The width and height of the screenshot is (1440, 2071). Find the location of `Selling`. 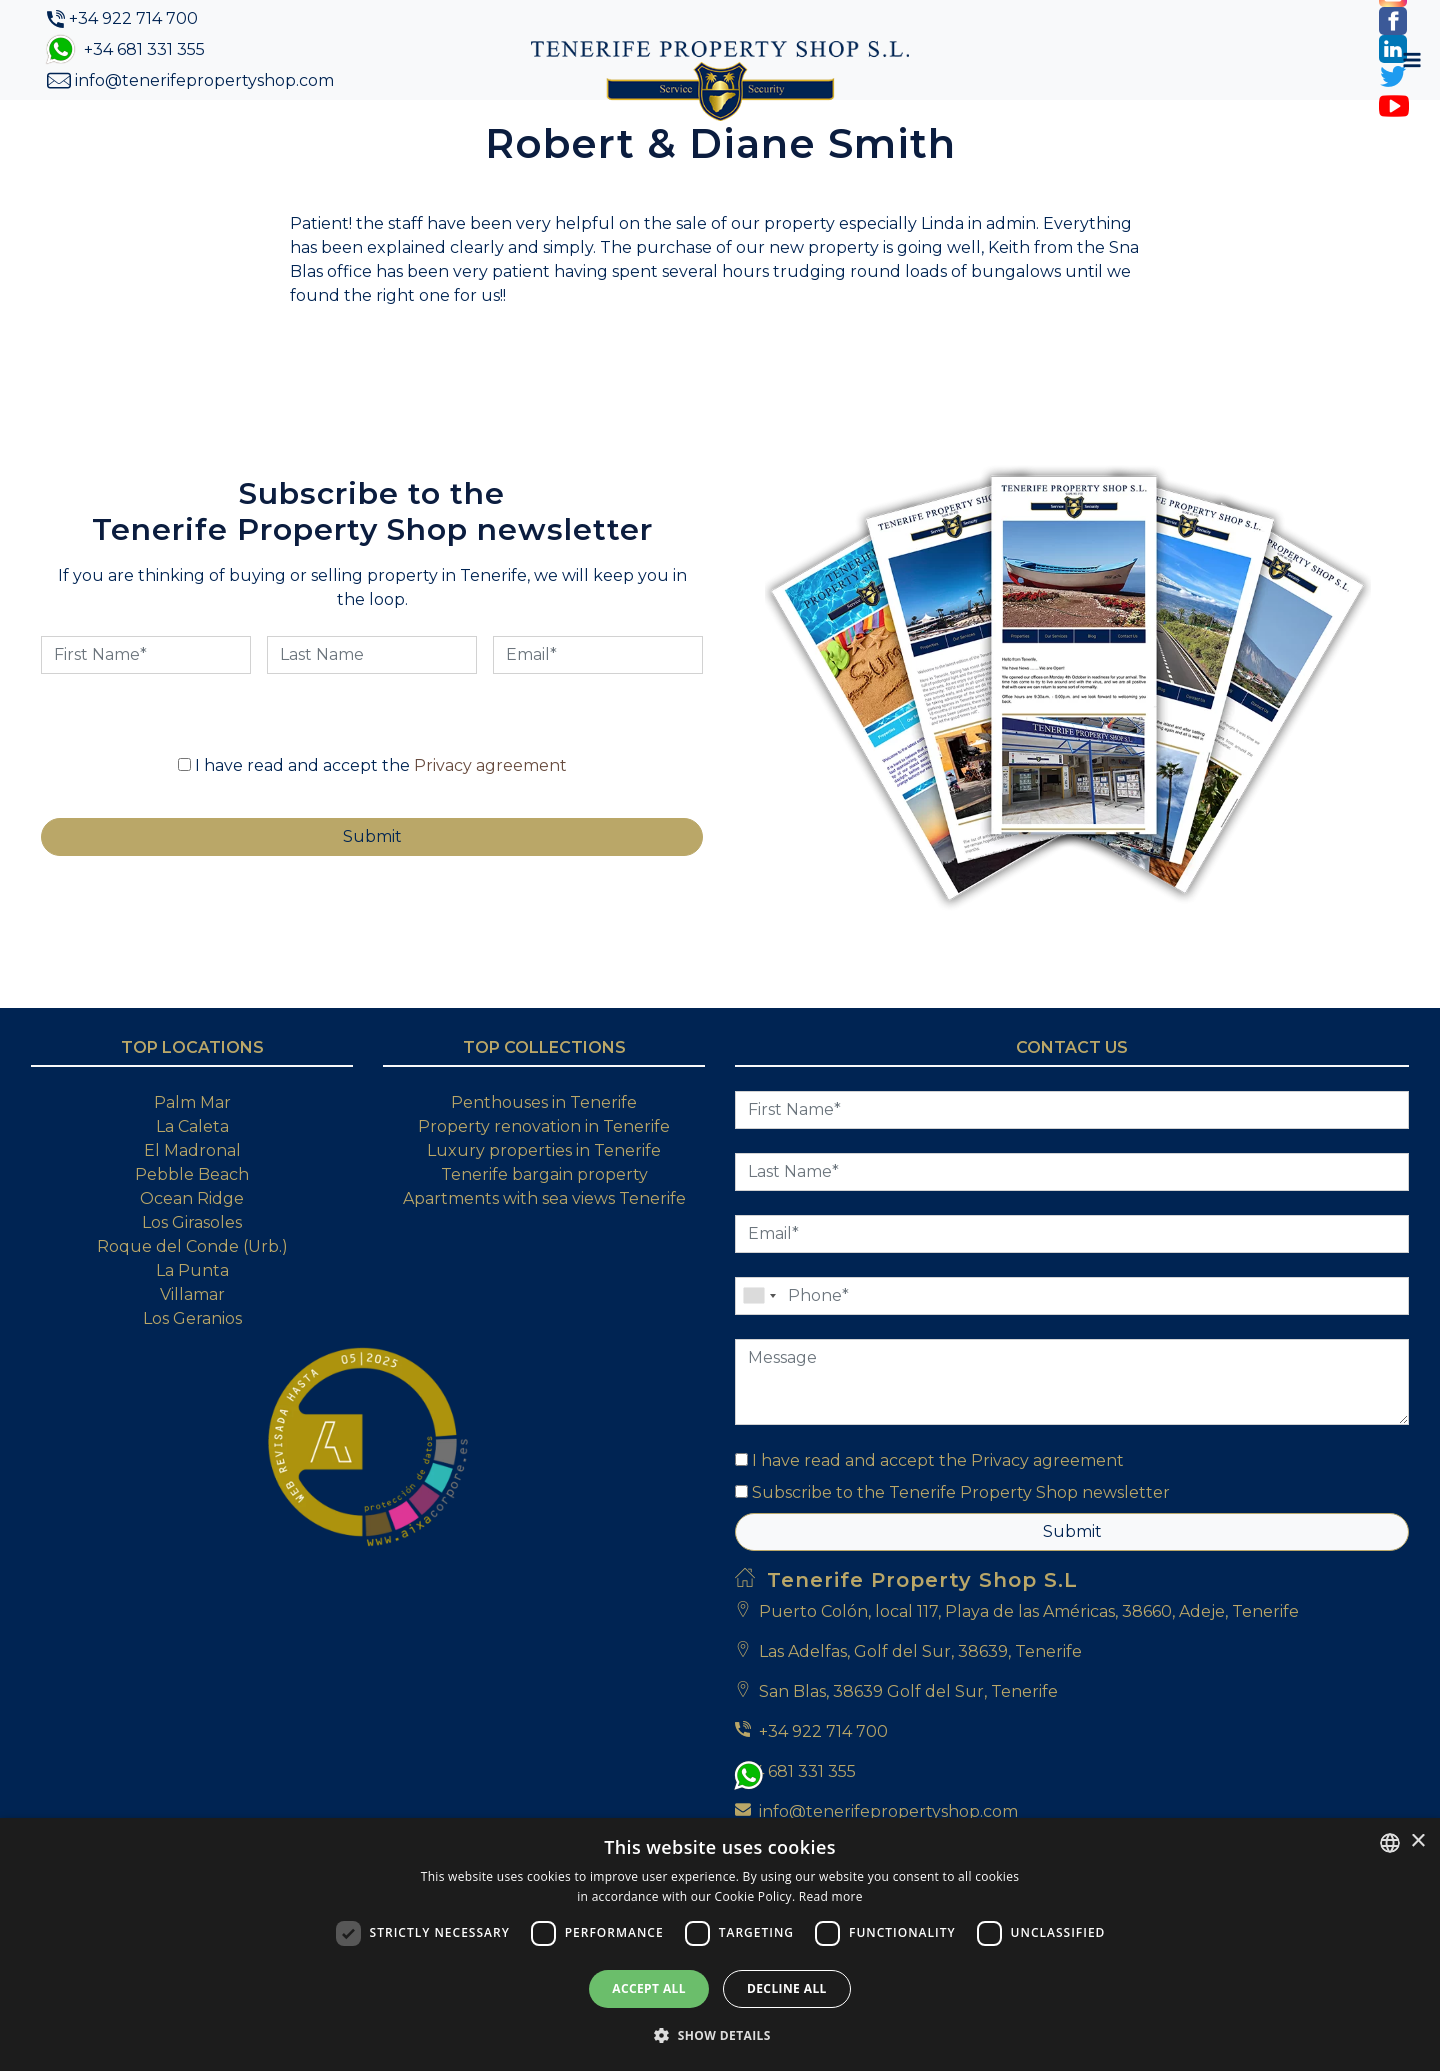

Selling is located at coordinates (729, 132).